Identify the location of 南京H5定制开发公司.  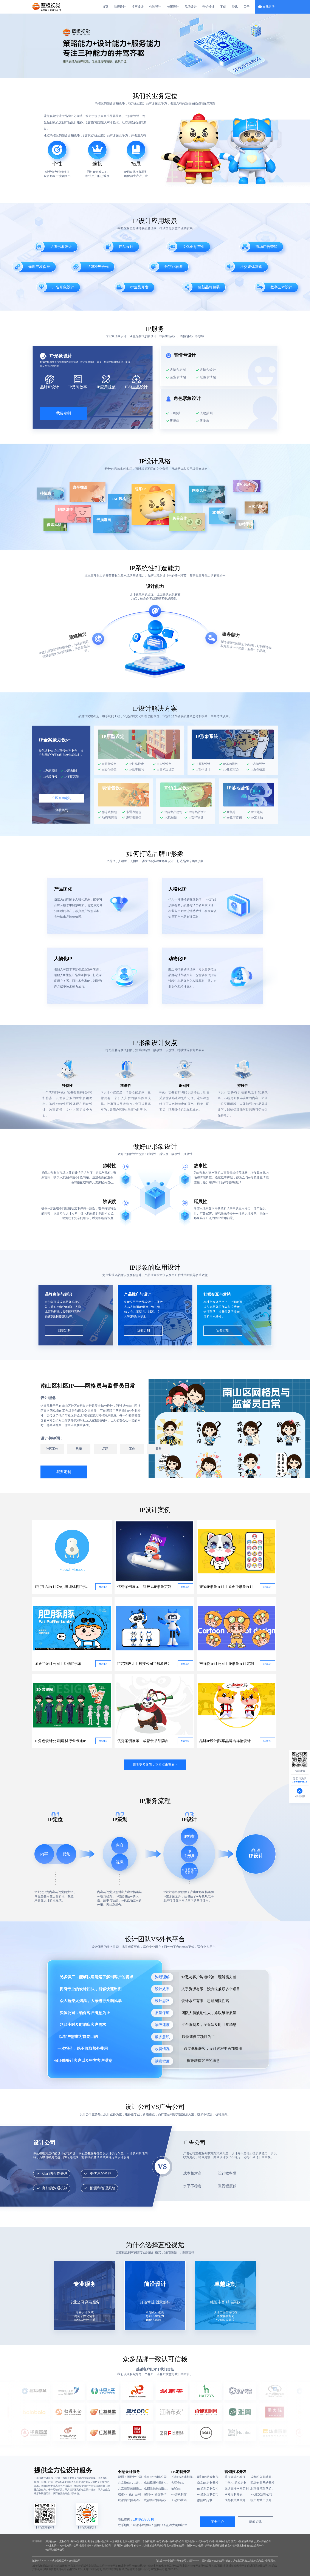
(210, 2482).